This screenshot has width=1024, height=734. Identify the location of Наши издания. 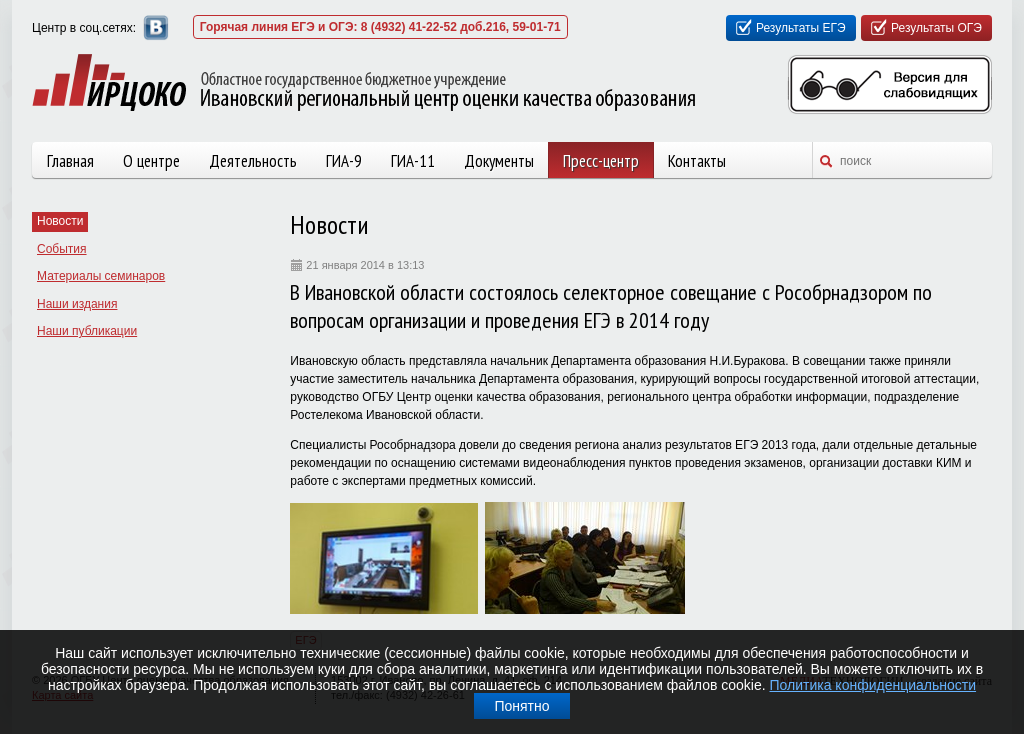
(77, 304).